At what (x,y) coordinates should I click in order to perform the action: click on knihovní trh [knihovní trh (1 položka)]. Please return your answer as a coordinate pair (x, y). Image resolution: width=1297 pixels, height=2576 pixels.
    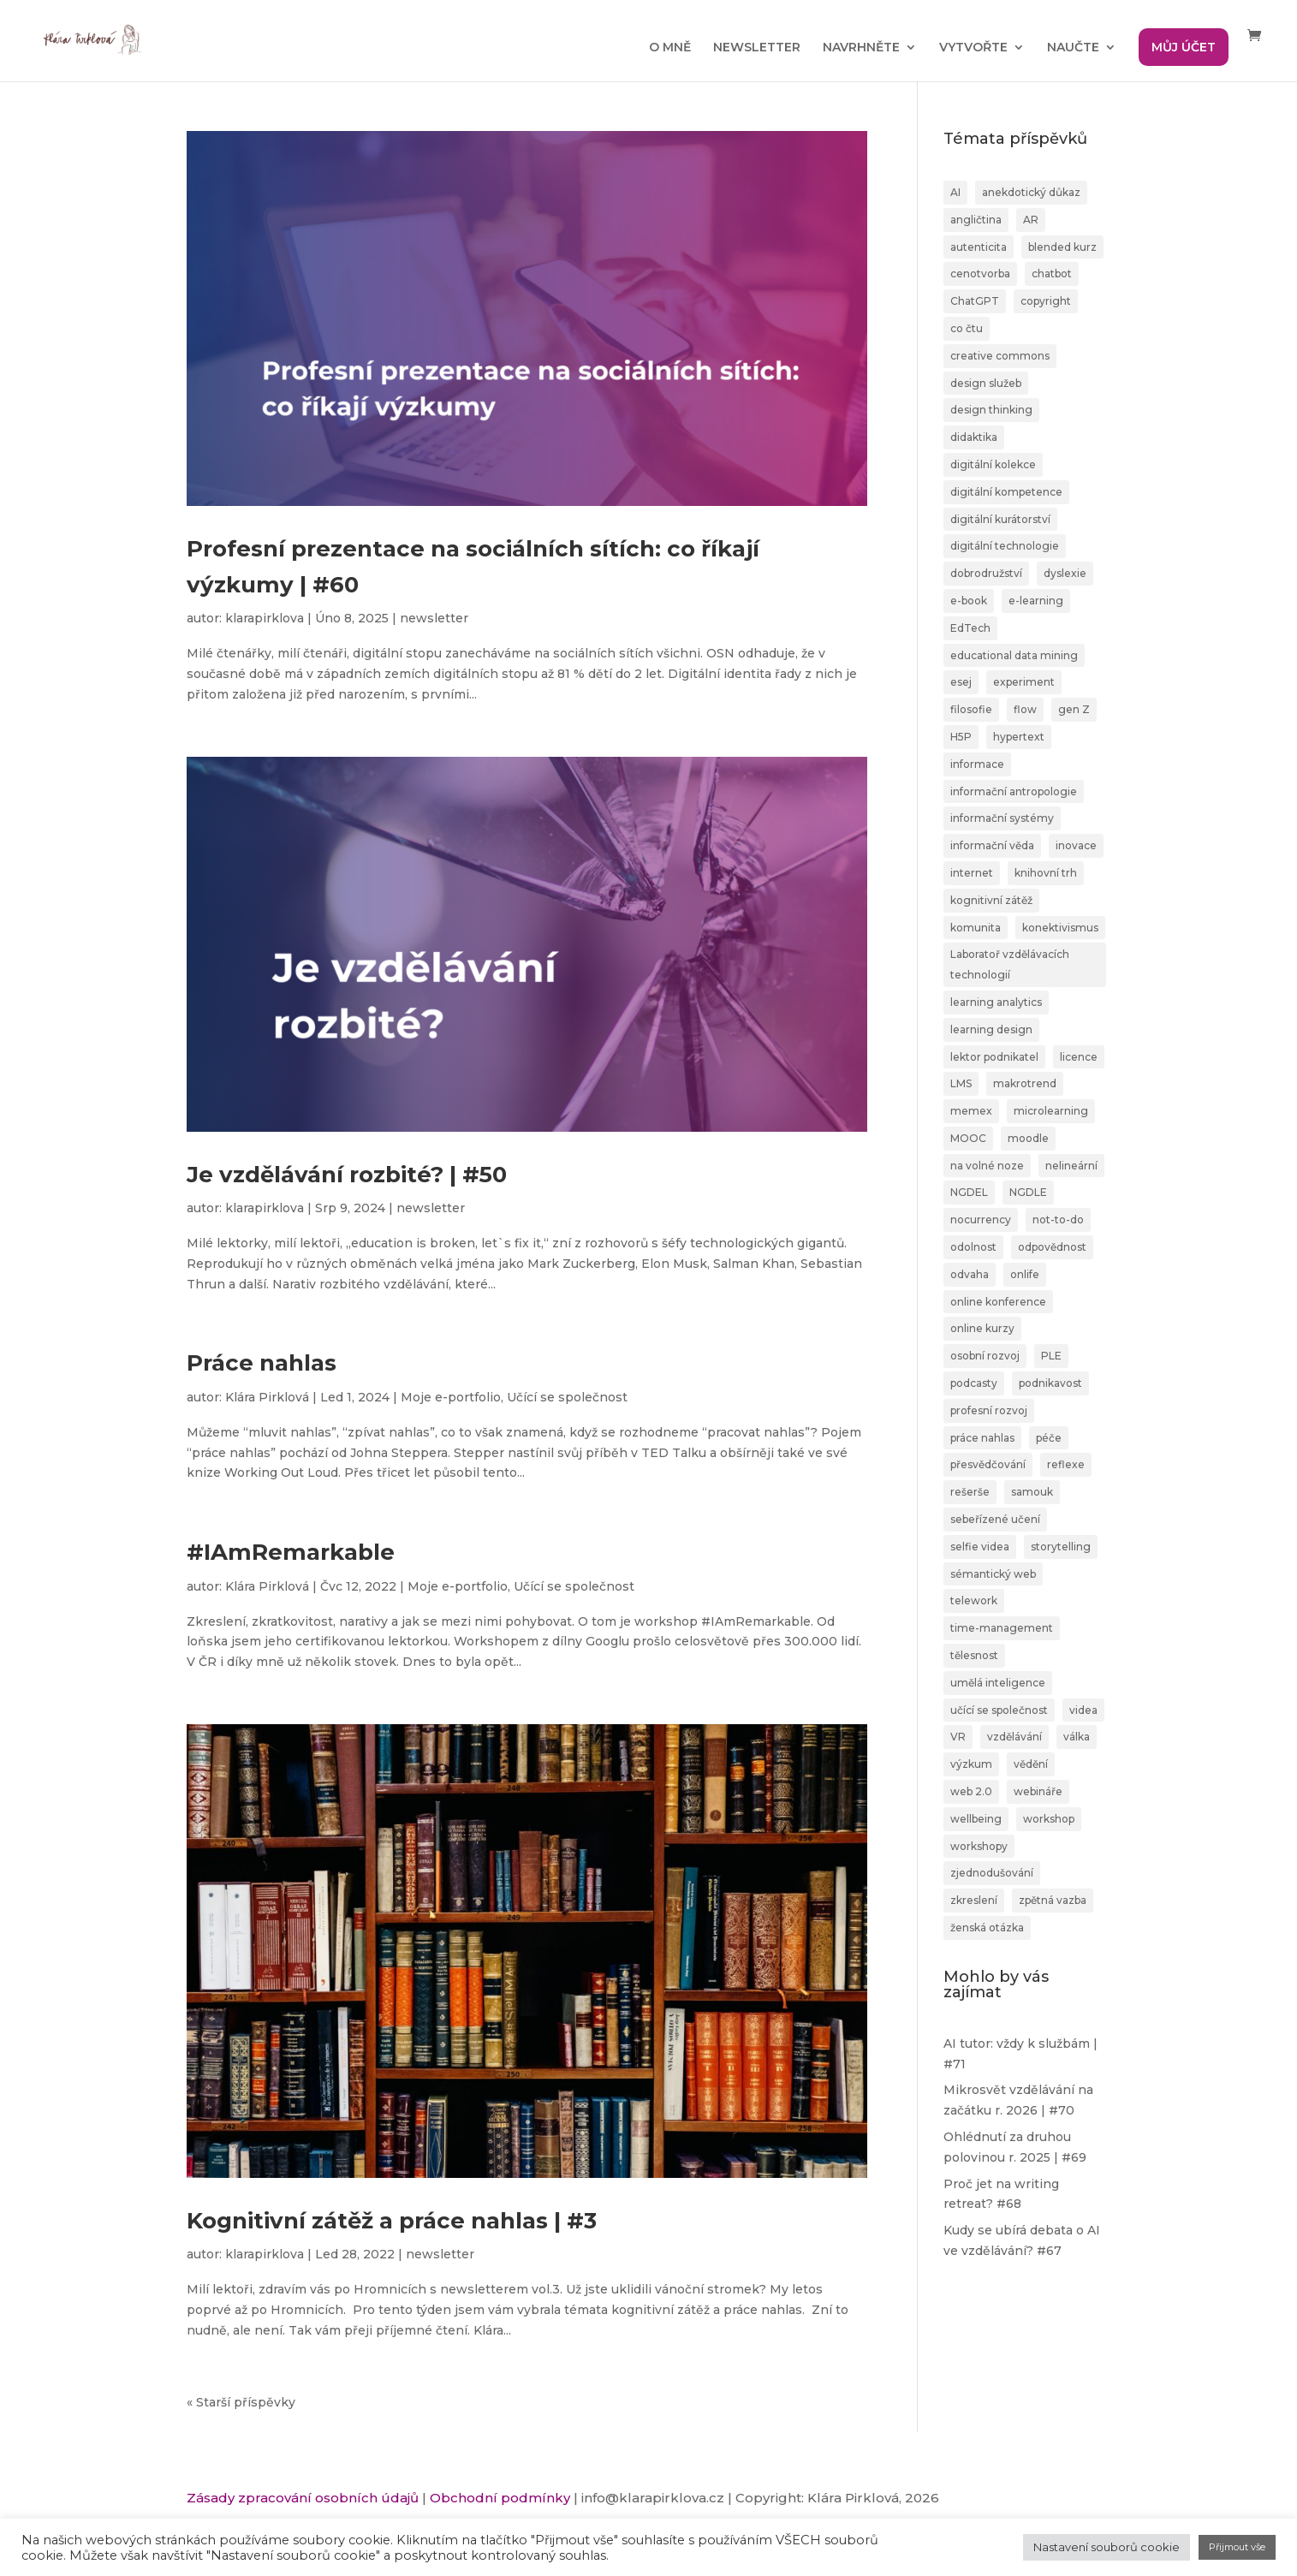
    Looking at the image, I should click on (1045, 872).